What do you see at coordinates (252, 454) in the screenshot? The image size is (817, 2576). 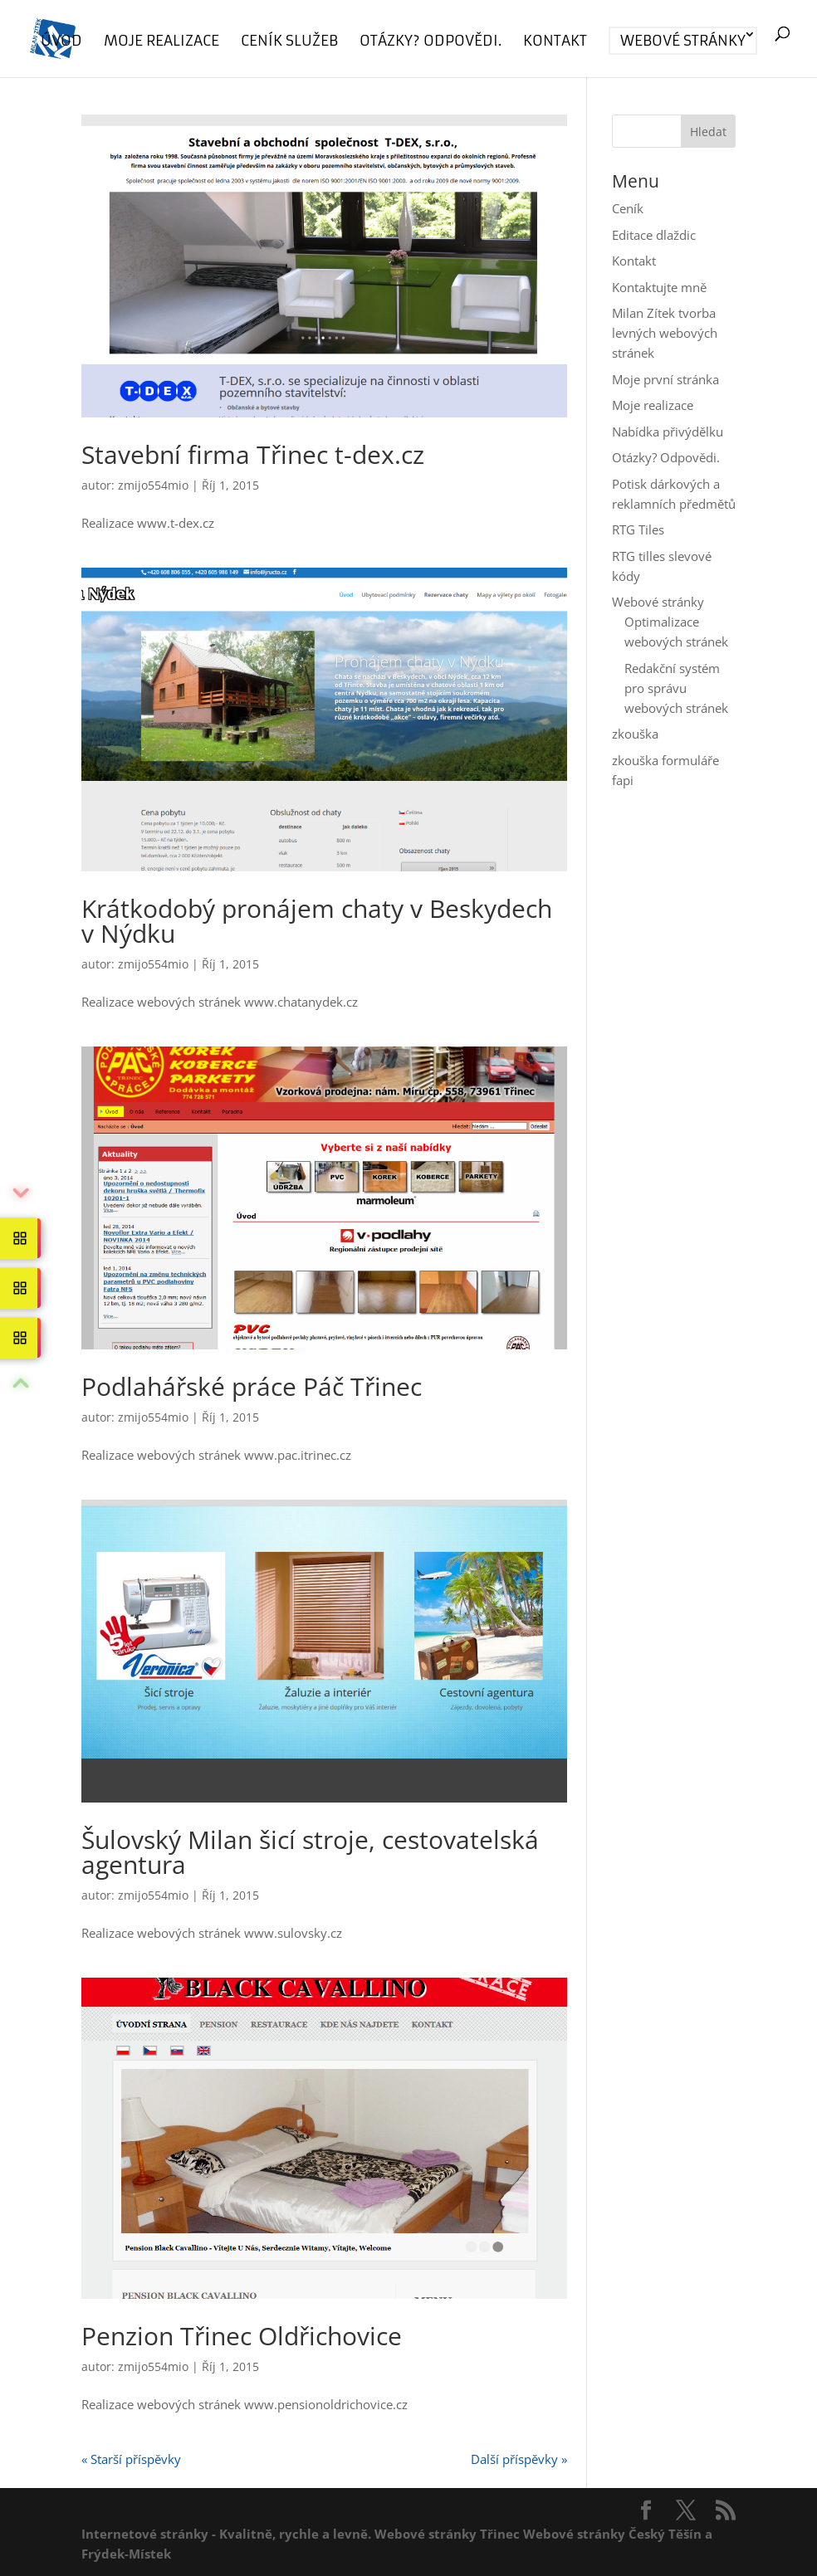 I see `Stavební firma Třinec t-dex.cz` at bounding box center [252, 454].